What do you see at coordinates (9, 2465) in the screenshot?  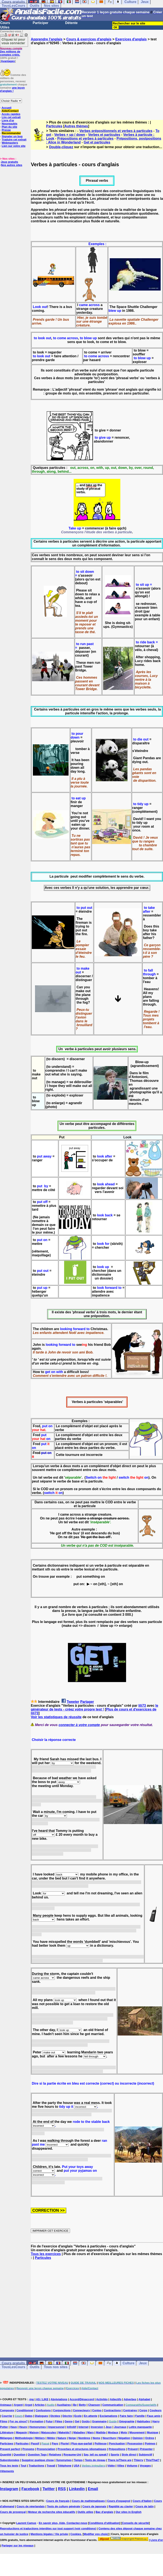 I see `Tous les tests` at bounding box center [9, 2465].